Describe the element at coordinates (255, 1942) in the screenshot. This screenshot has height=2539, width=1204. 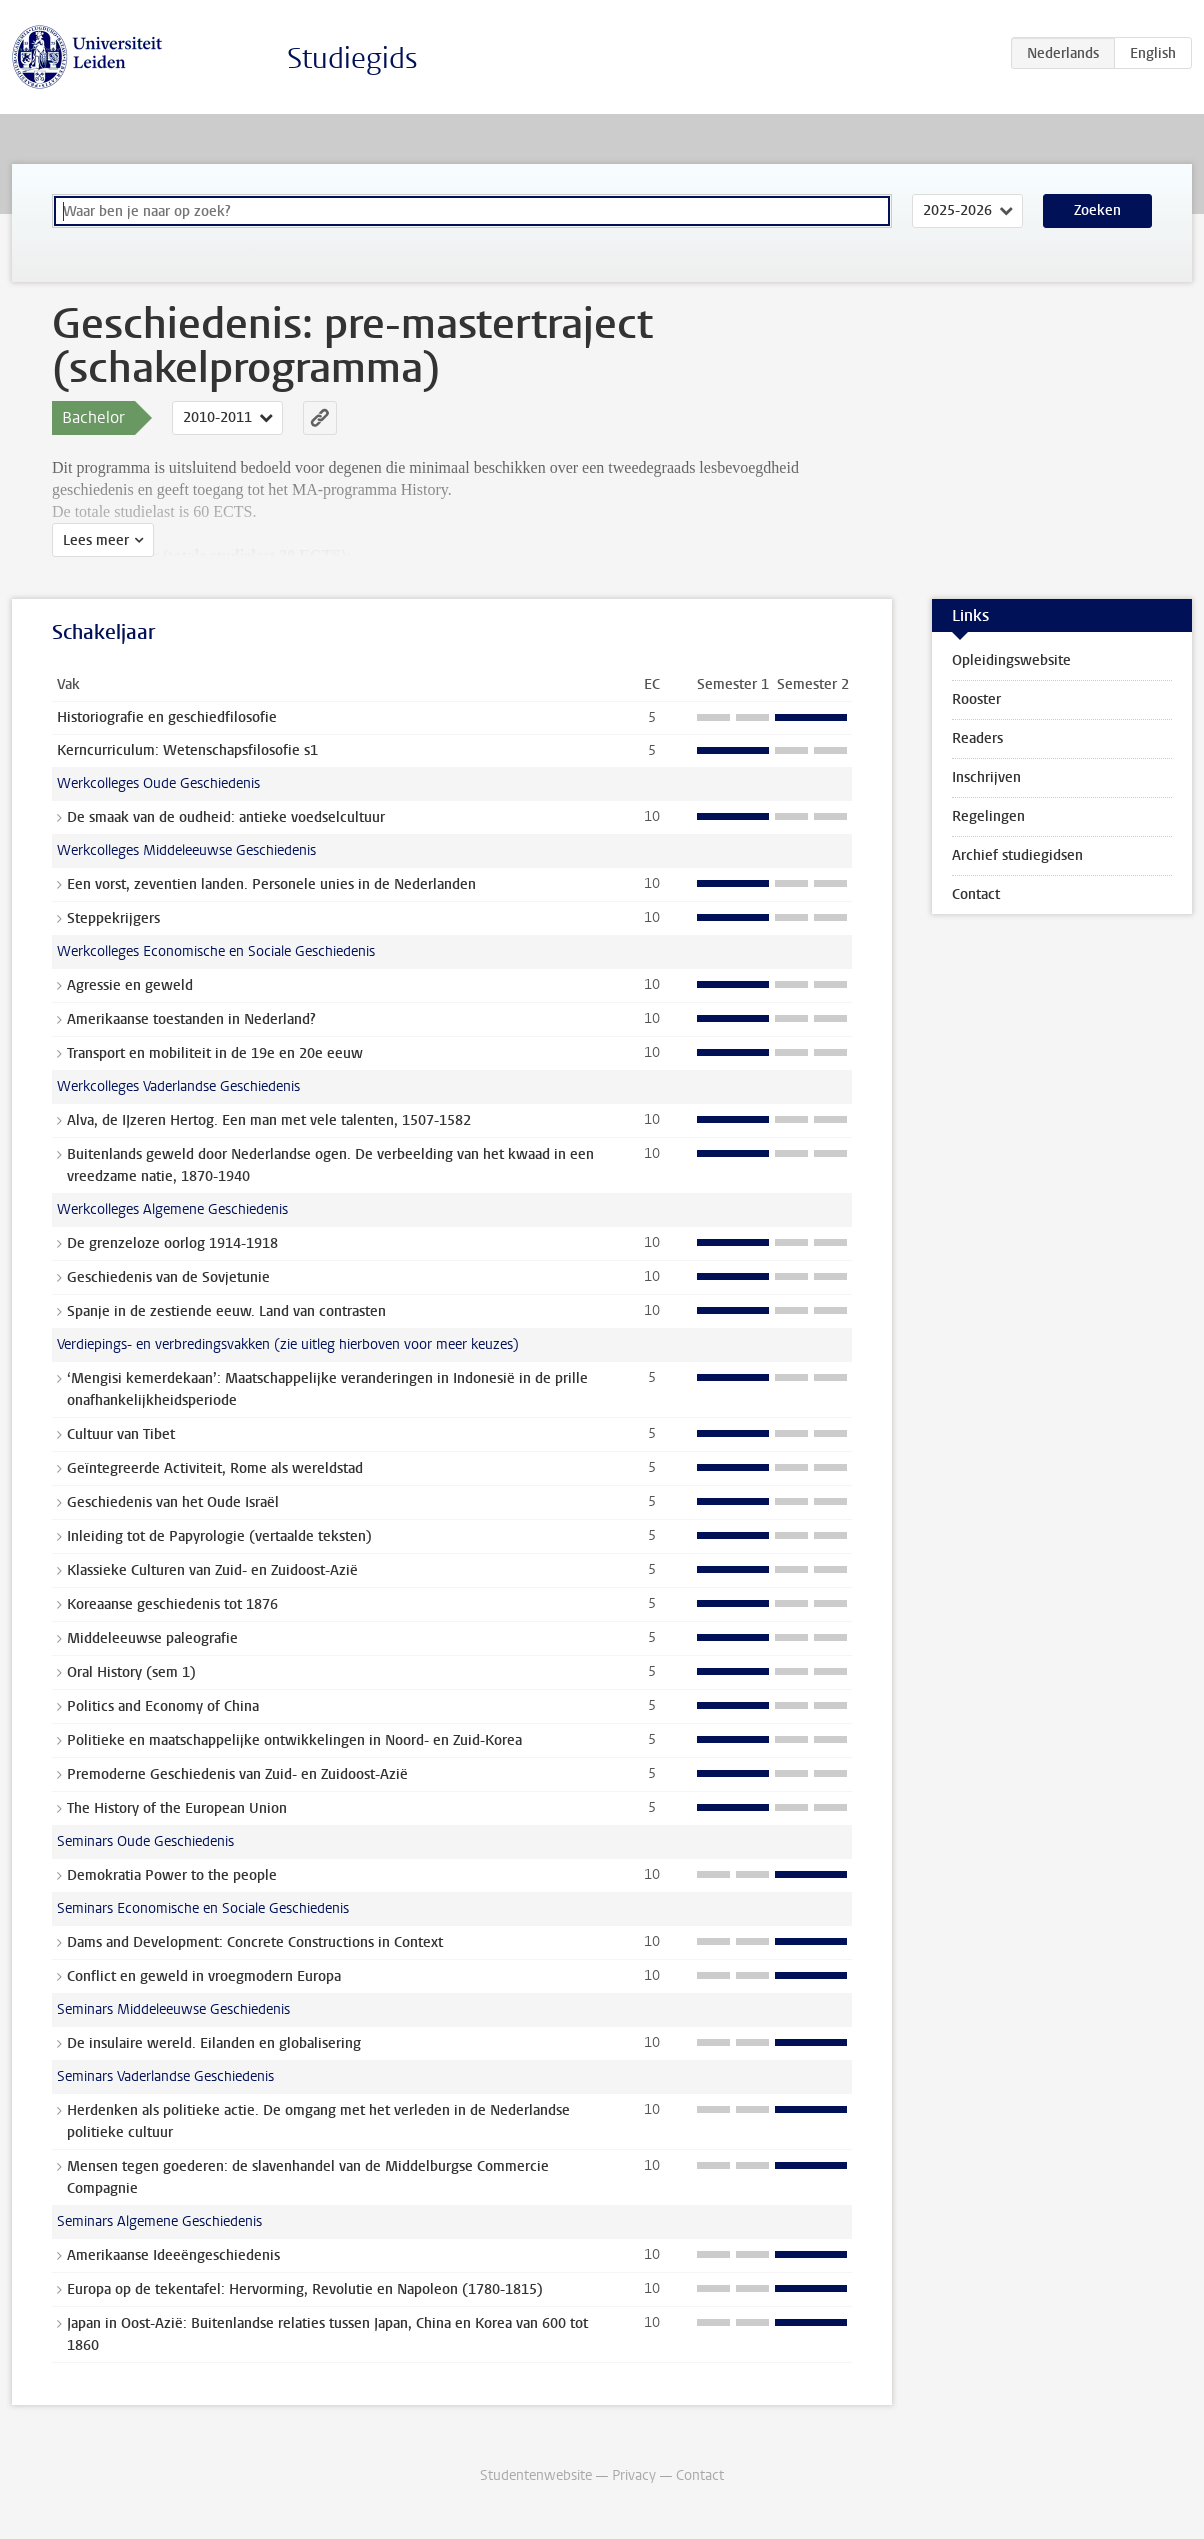
I see `Dams and Development: Concrete Constructions in Context` at that location.